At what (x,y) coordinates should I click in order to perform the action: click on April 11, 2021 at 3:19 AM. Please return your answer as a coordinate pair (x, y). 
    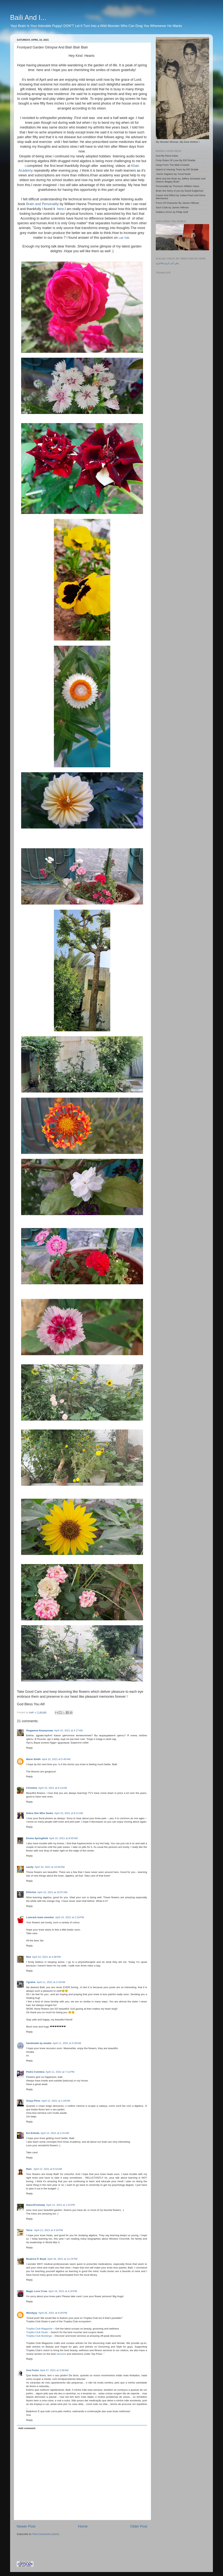
    Looking at the image, I should click on (51, 1982).